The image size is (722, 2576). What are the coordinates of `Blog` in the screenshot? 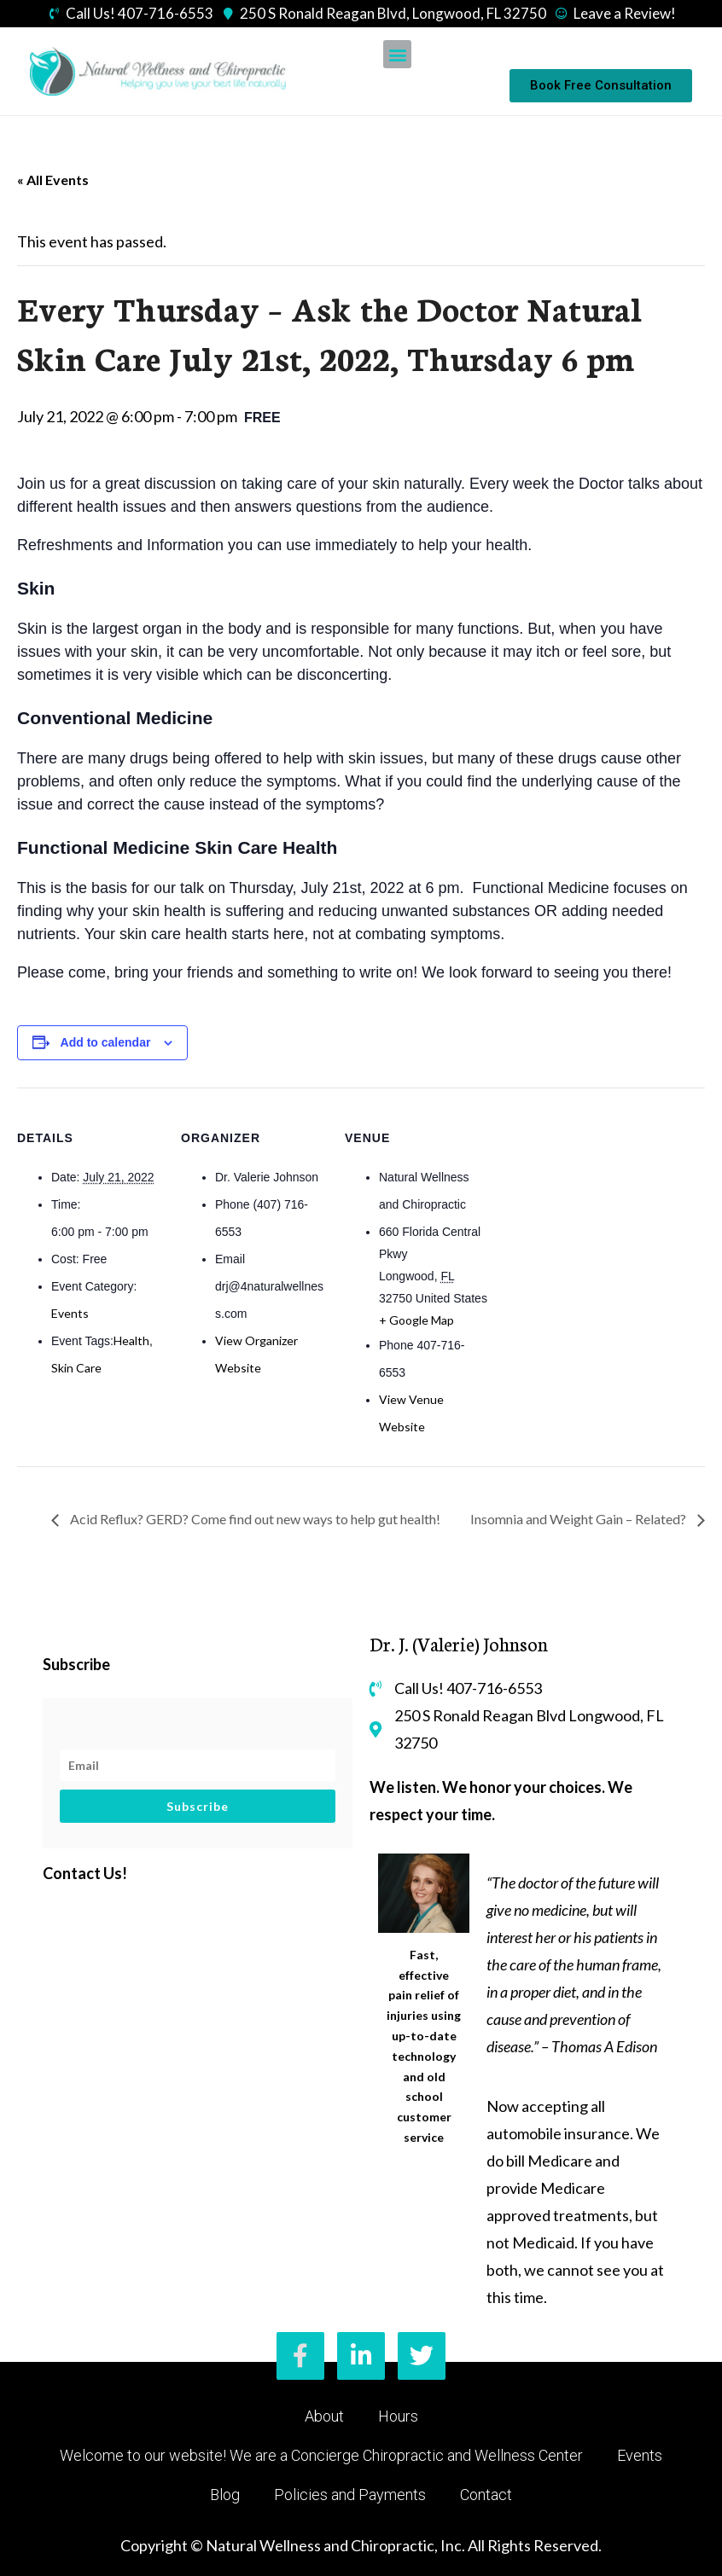 It's located at (225, 2494).